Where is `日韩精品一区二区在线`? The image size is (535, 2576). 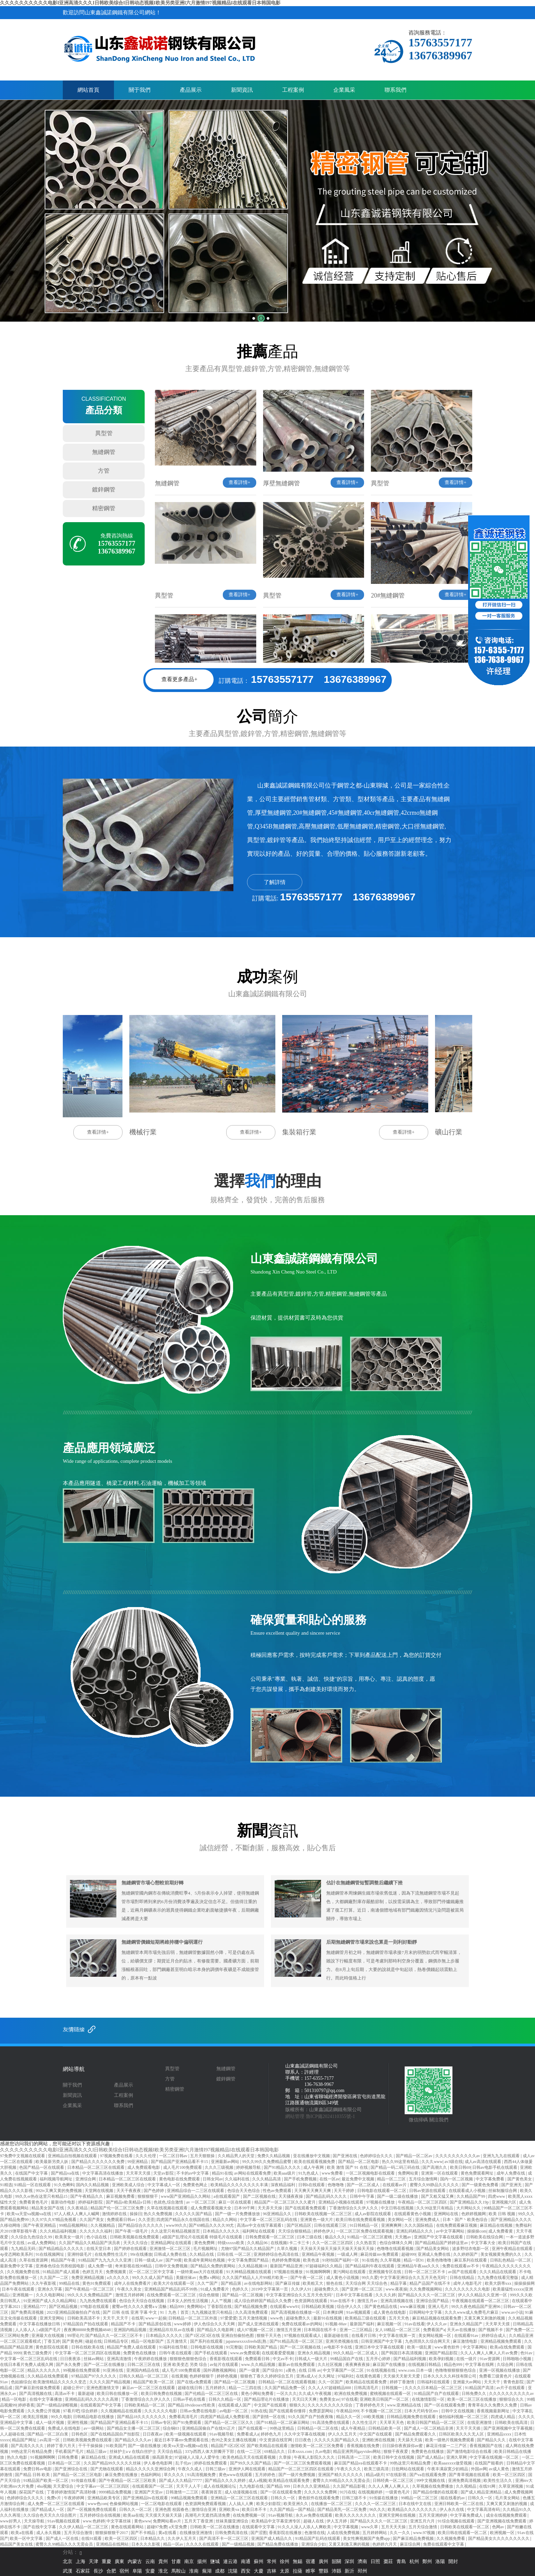 日韩精品一区二区在线 is located at coordinates (318, 2428).